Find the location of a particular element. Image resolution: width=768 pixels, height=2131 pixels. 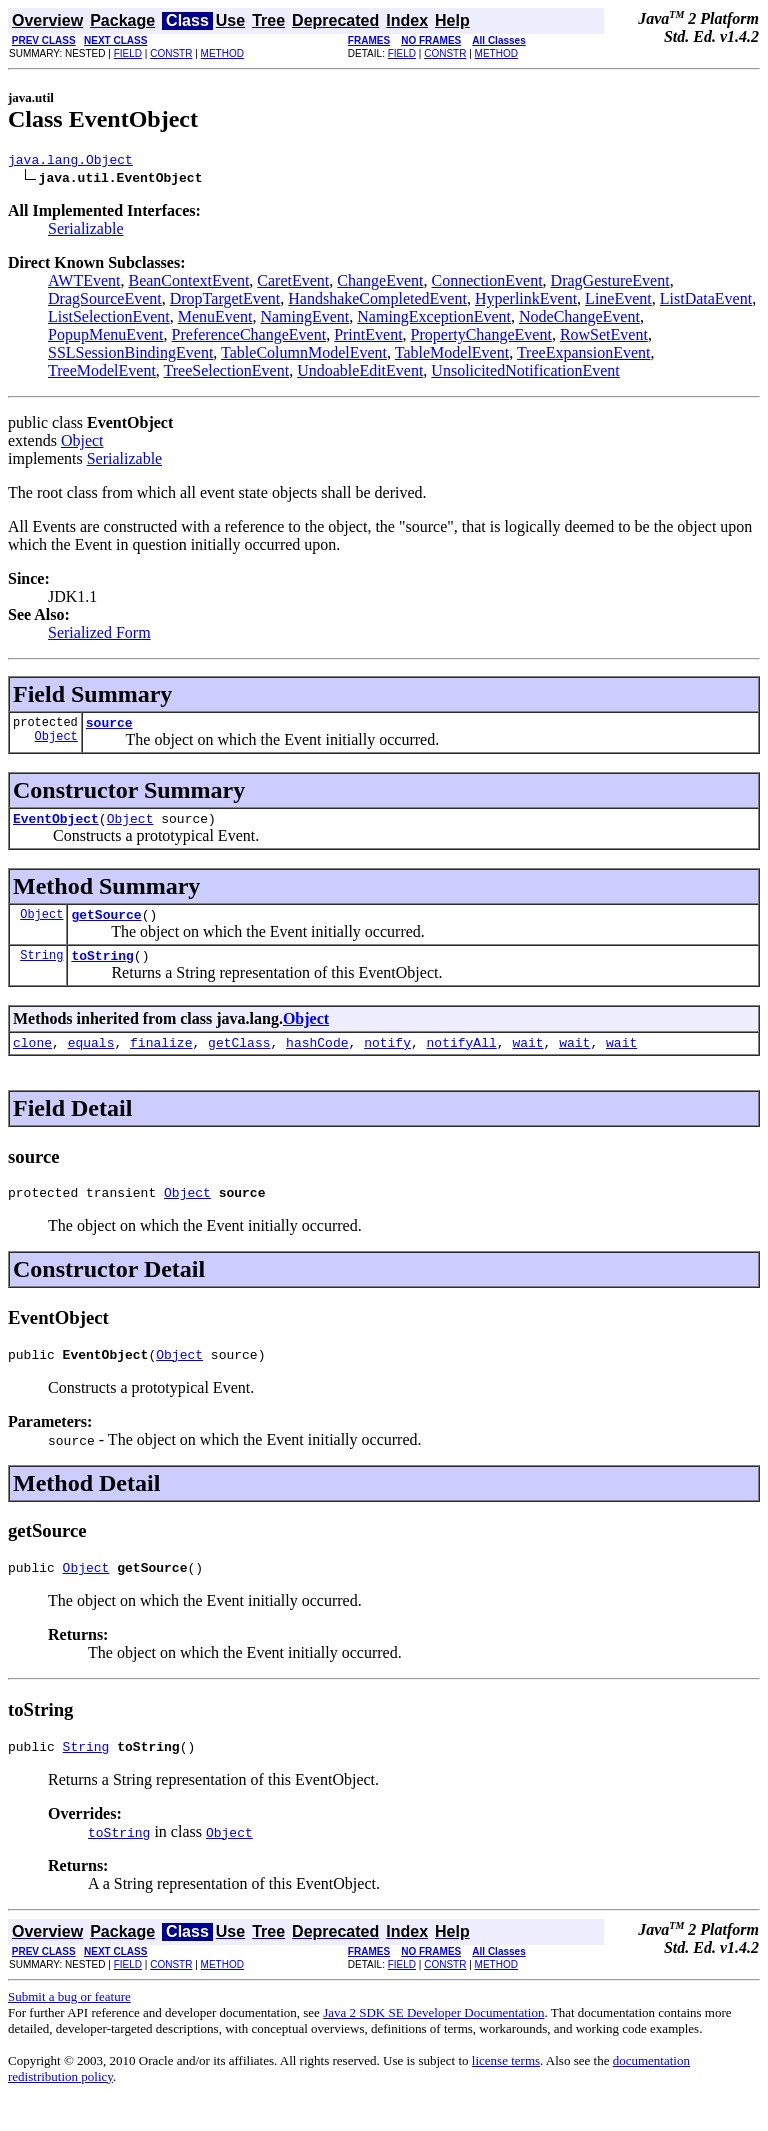

EventObject is located at coordinates (56, 827).